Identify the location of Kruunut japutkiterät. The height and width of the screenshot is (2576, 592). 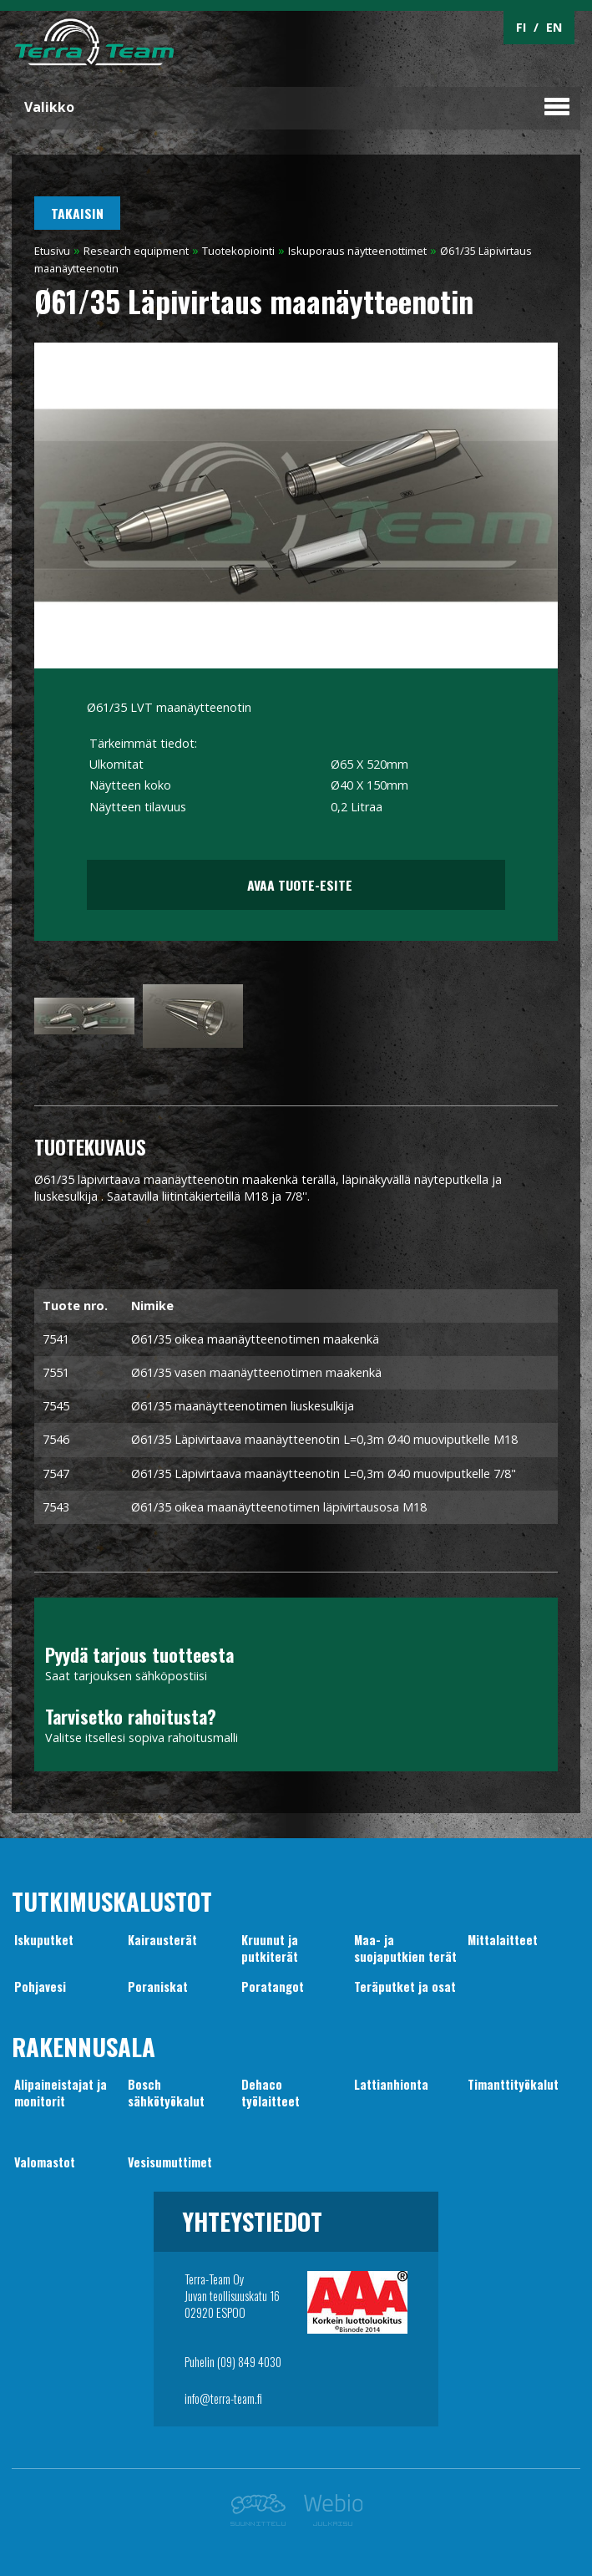
(269, 1948).